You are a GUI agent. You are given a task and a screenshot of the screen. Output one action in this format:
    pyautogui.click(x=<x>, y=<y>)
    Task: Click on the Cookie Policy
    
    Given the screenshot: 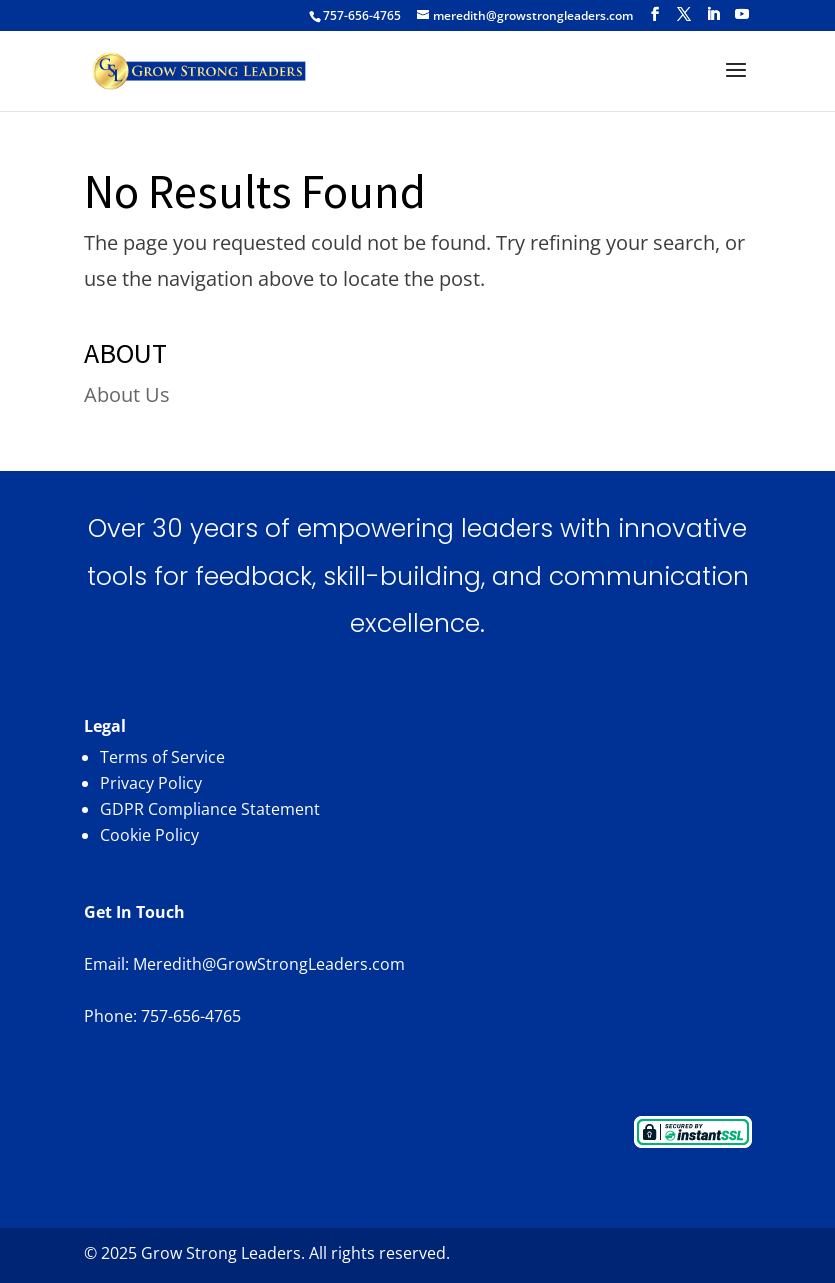 What is the action you would take?
    pyautogui.click(x=149, y=835)
    